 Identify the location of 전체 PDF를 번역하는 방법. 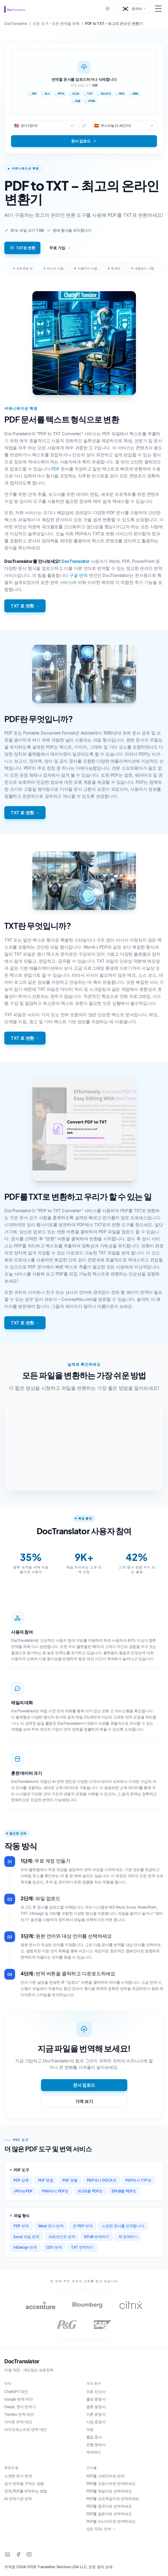
(25, 2491).